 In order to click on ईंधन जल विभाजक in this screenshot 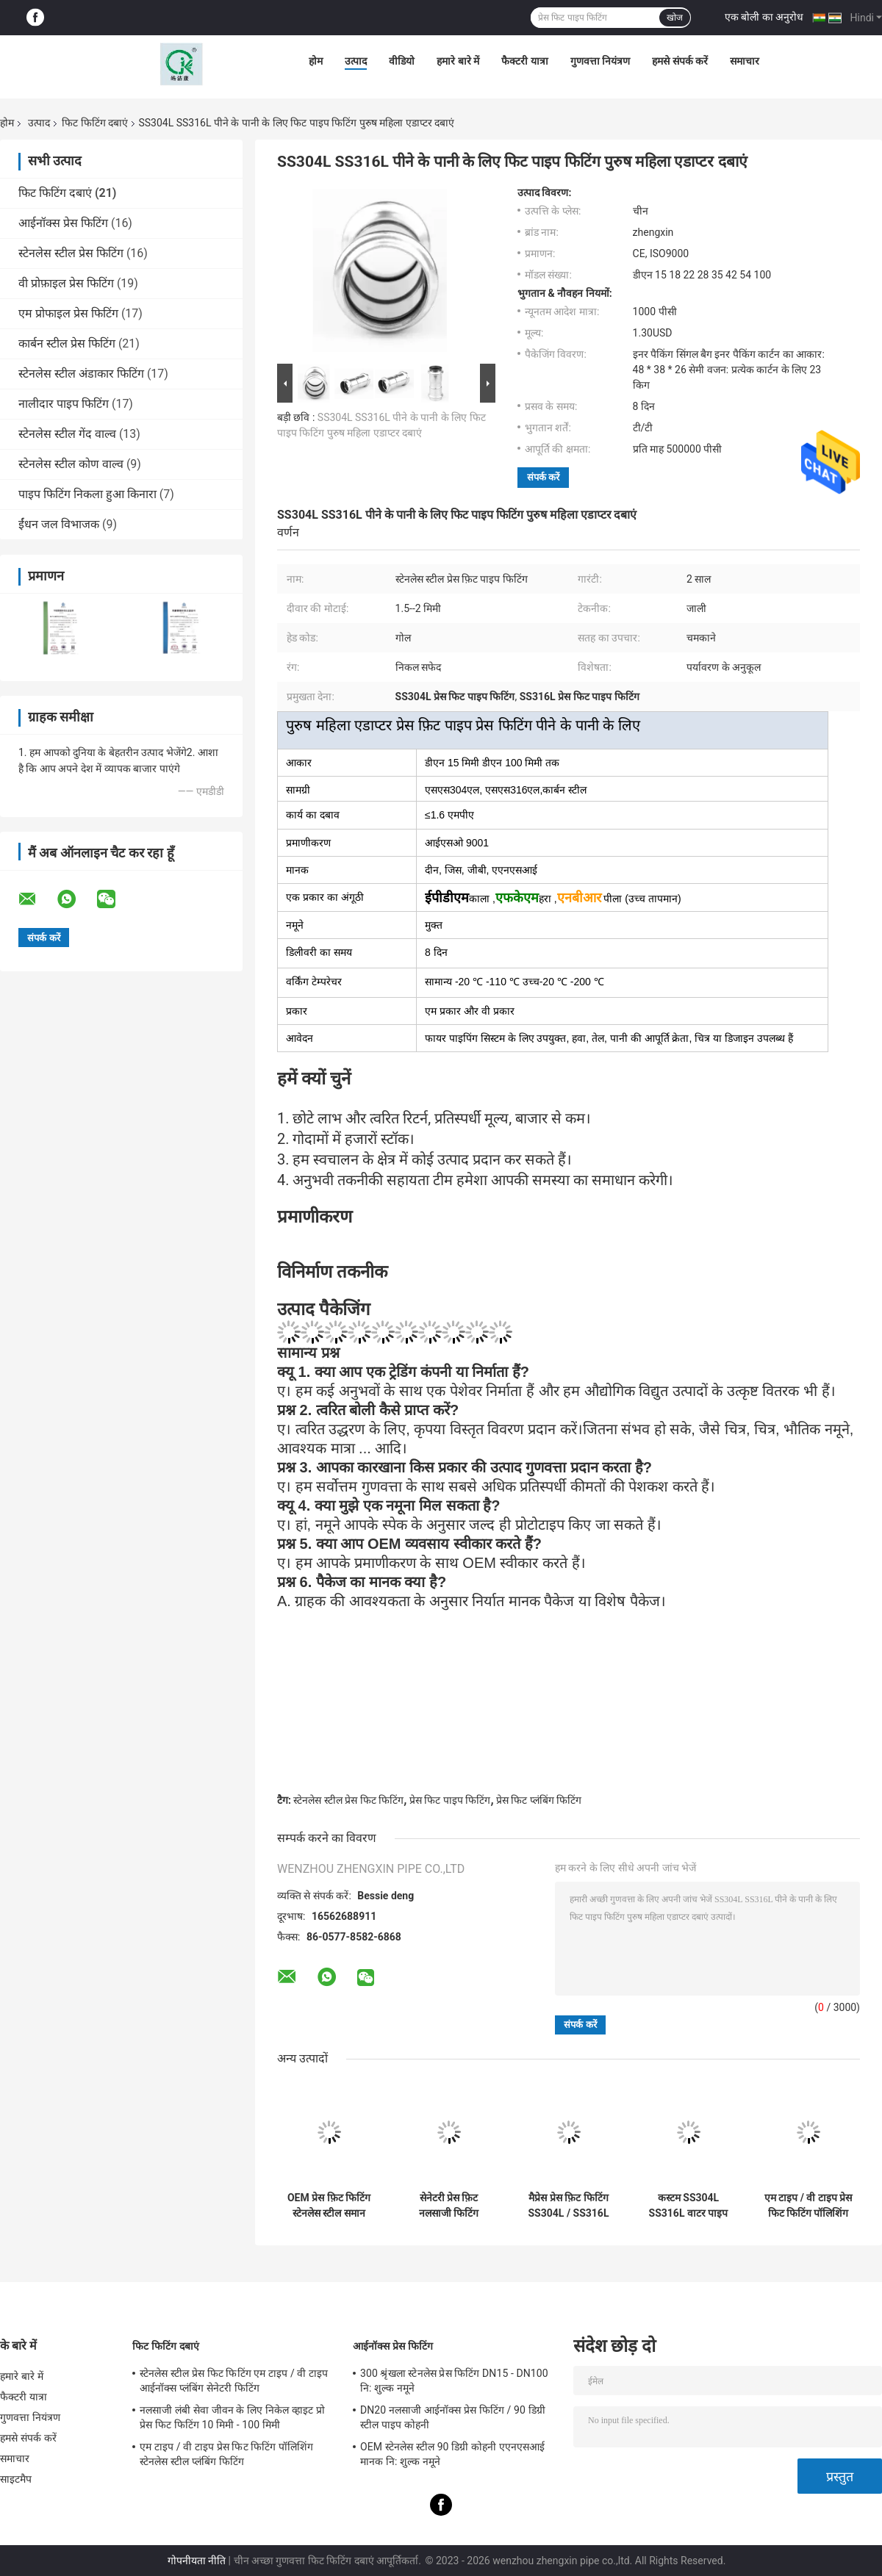, I will do `click(58, 524)`.